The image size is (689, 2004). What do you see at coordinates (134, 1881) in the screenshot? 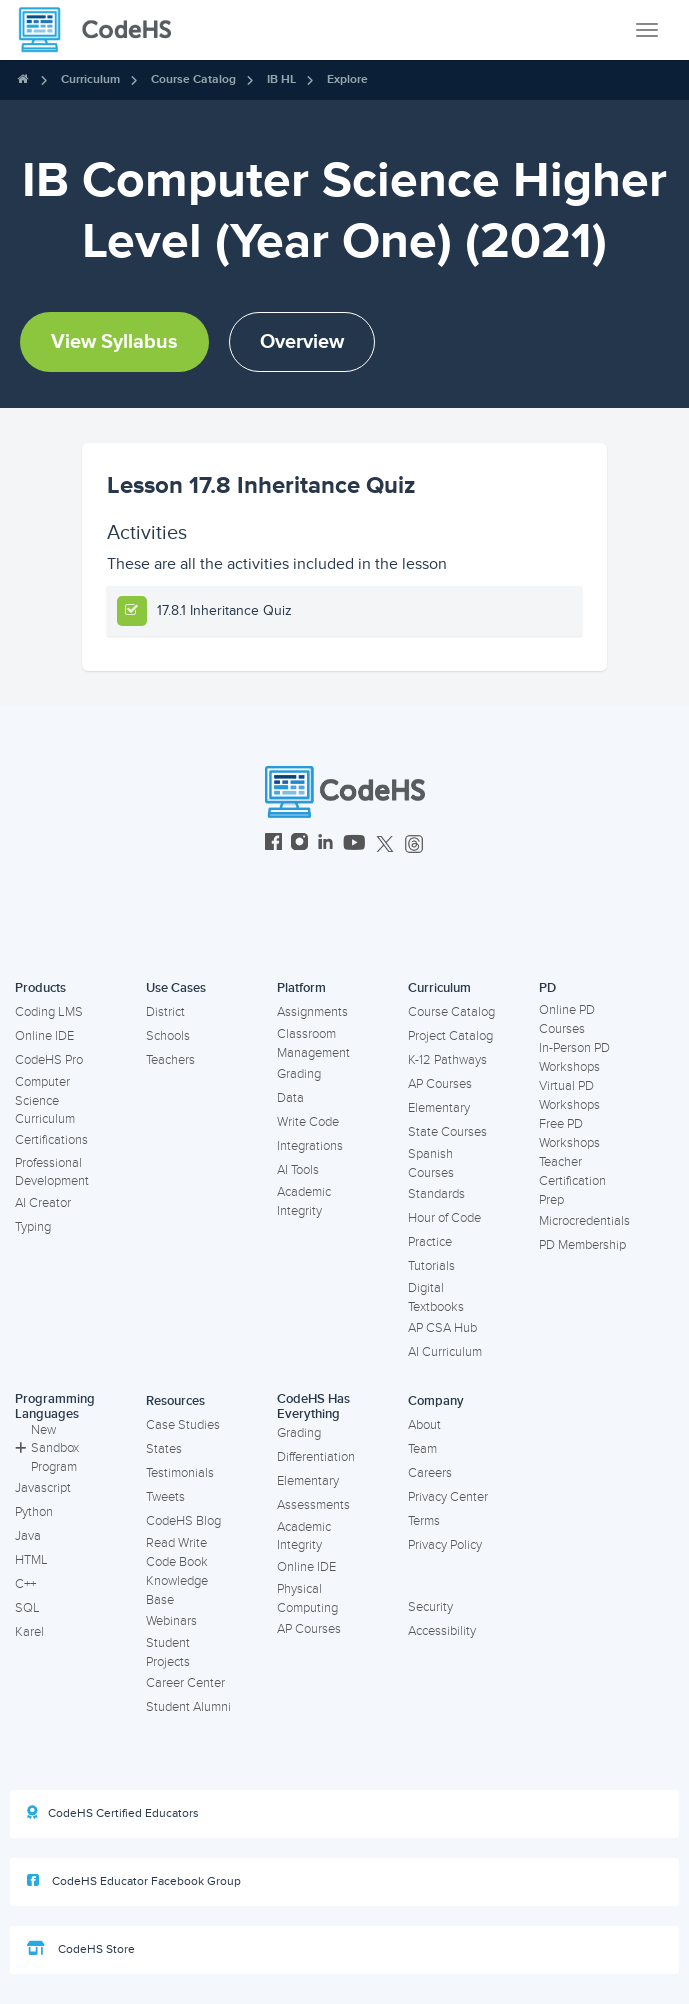
I see `CodeHS Educator Facebook Group` at bounding box center [134, 1881].